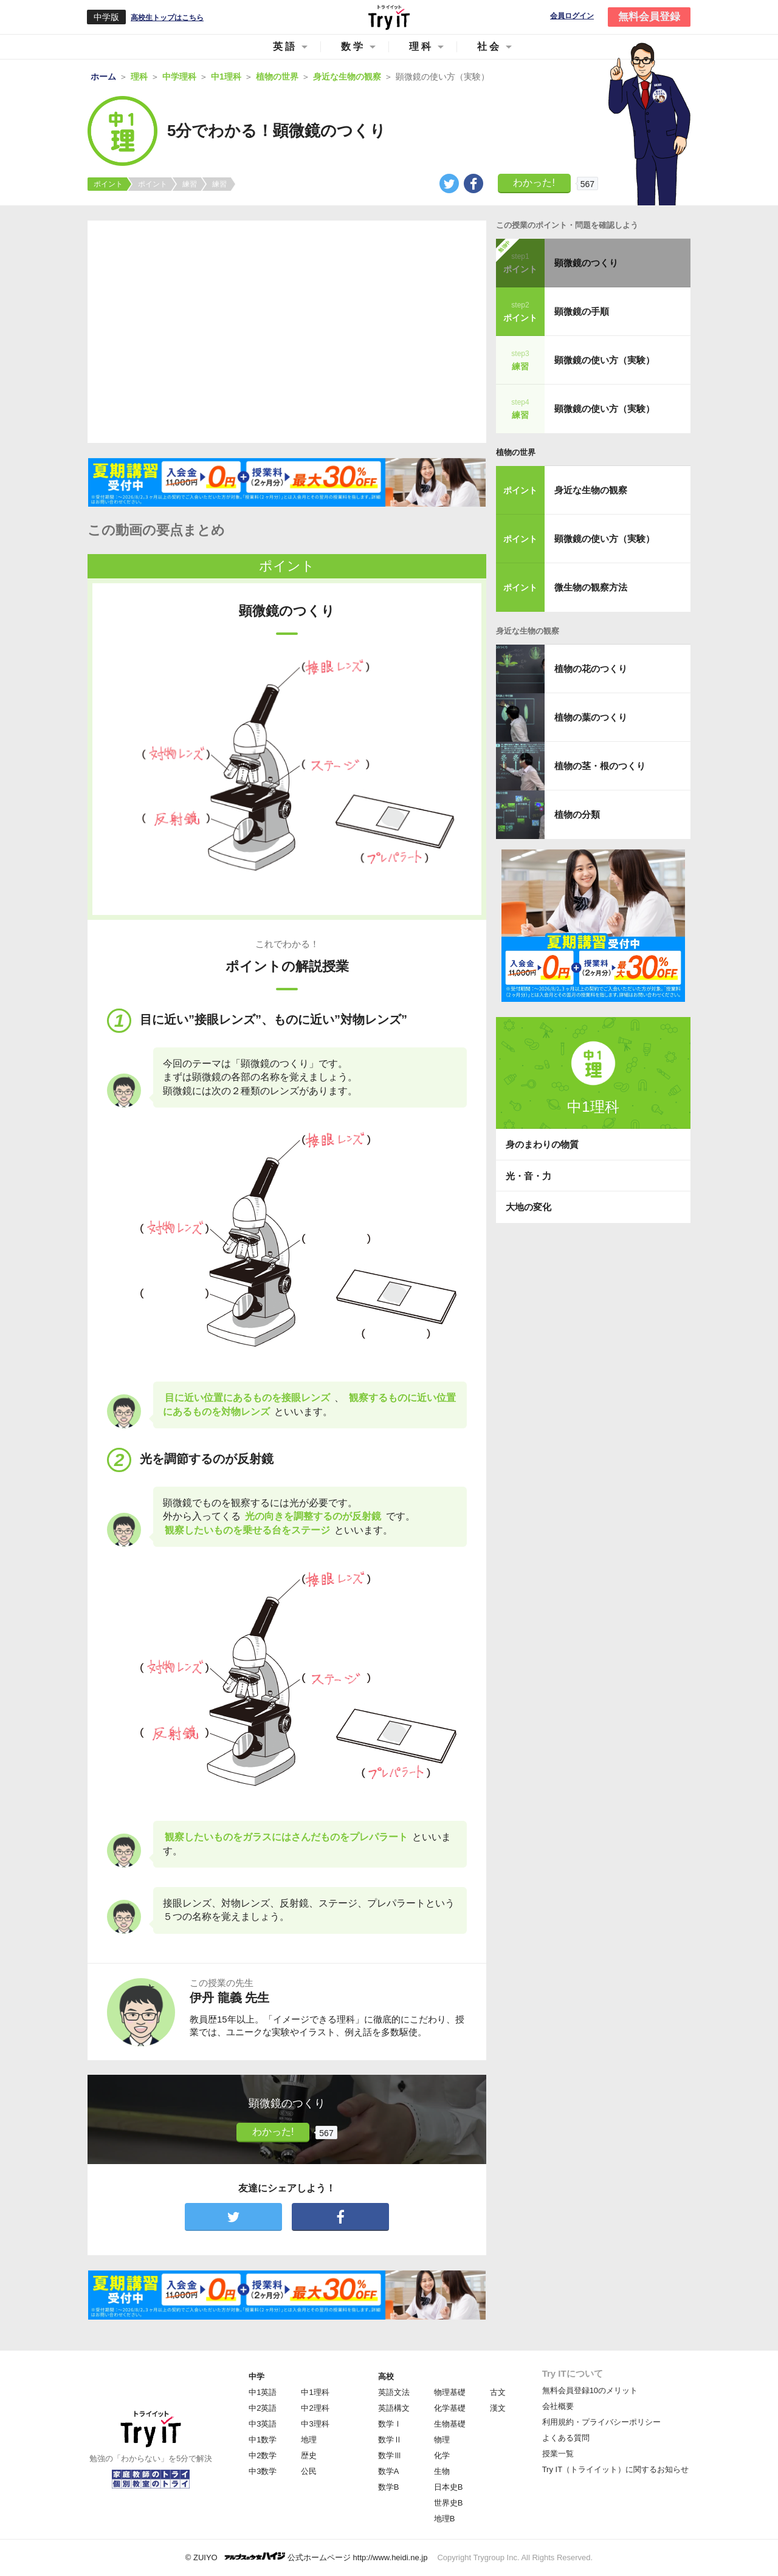  I want to click on よくある質問, so click(566, 2437).